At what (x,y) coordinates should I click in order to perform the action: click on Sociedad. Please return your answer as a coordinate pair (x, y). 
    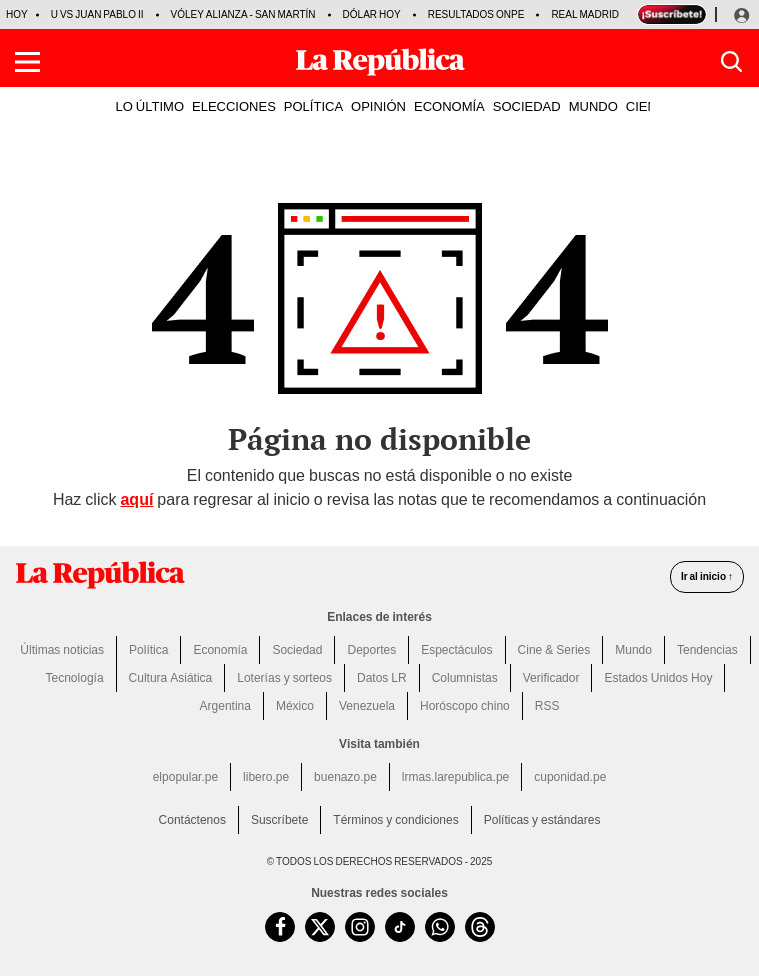
    Looking at the image, I should click on (297, 650).